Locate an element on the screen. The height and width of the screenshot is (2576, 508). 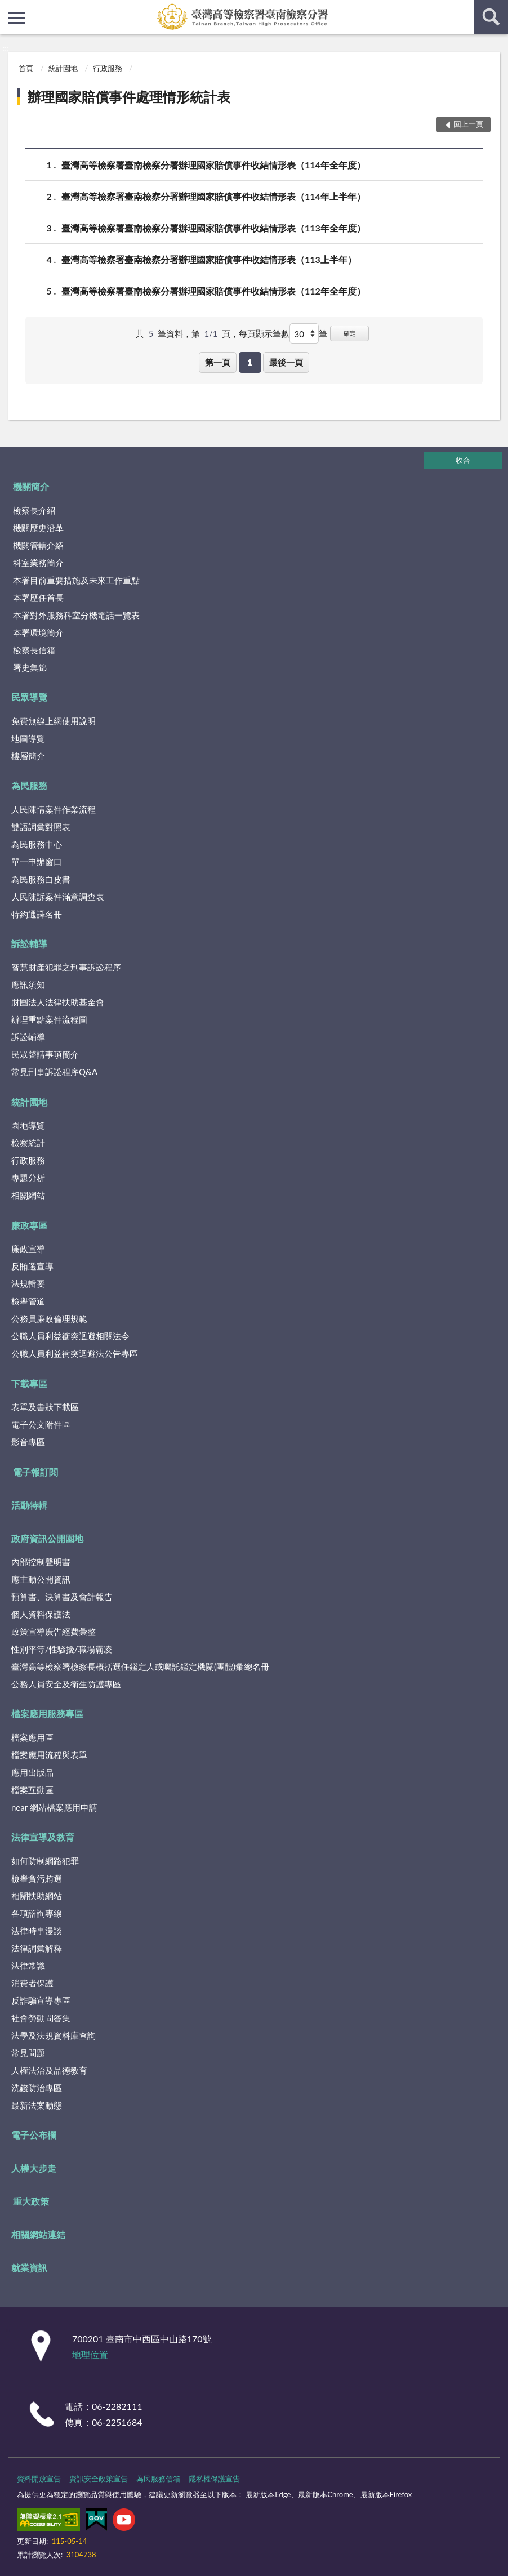
社會勞動問答集 is located at coordinates (40, 2018).